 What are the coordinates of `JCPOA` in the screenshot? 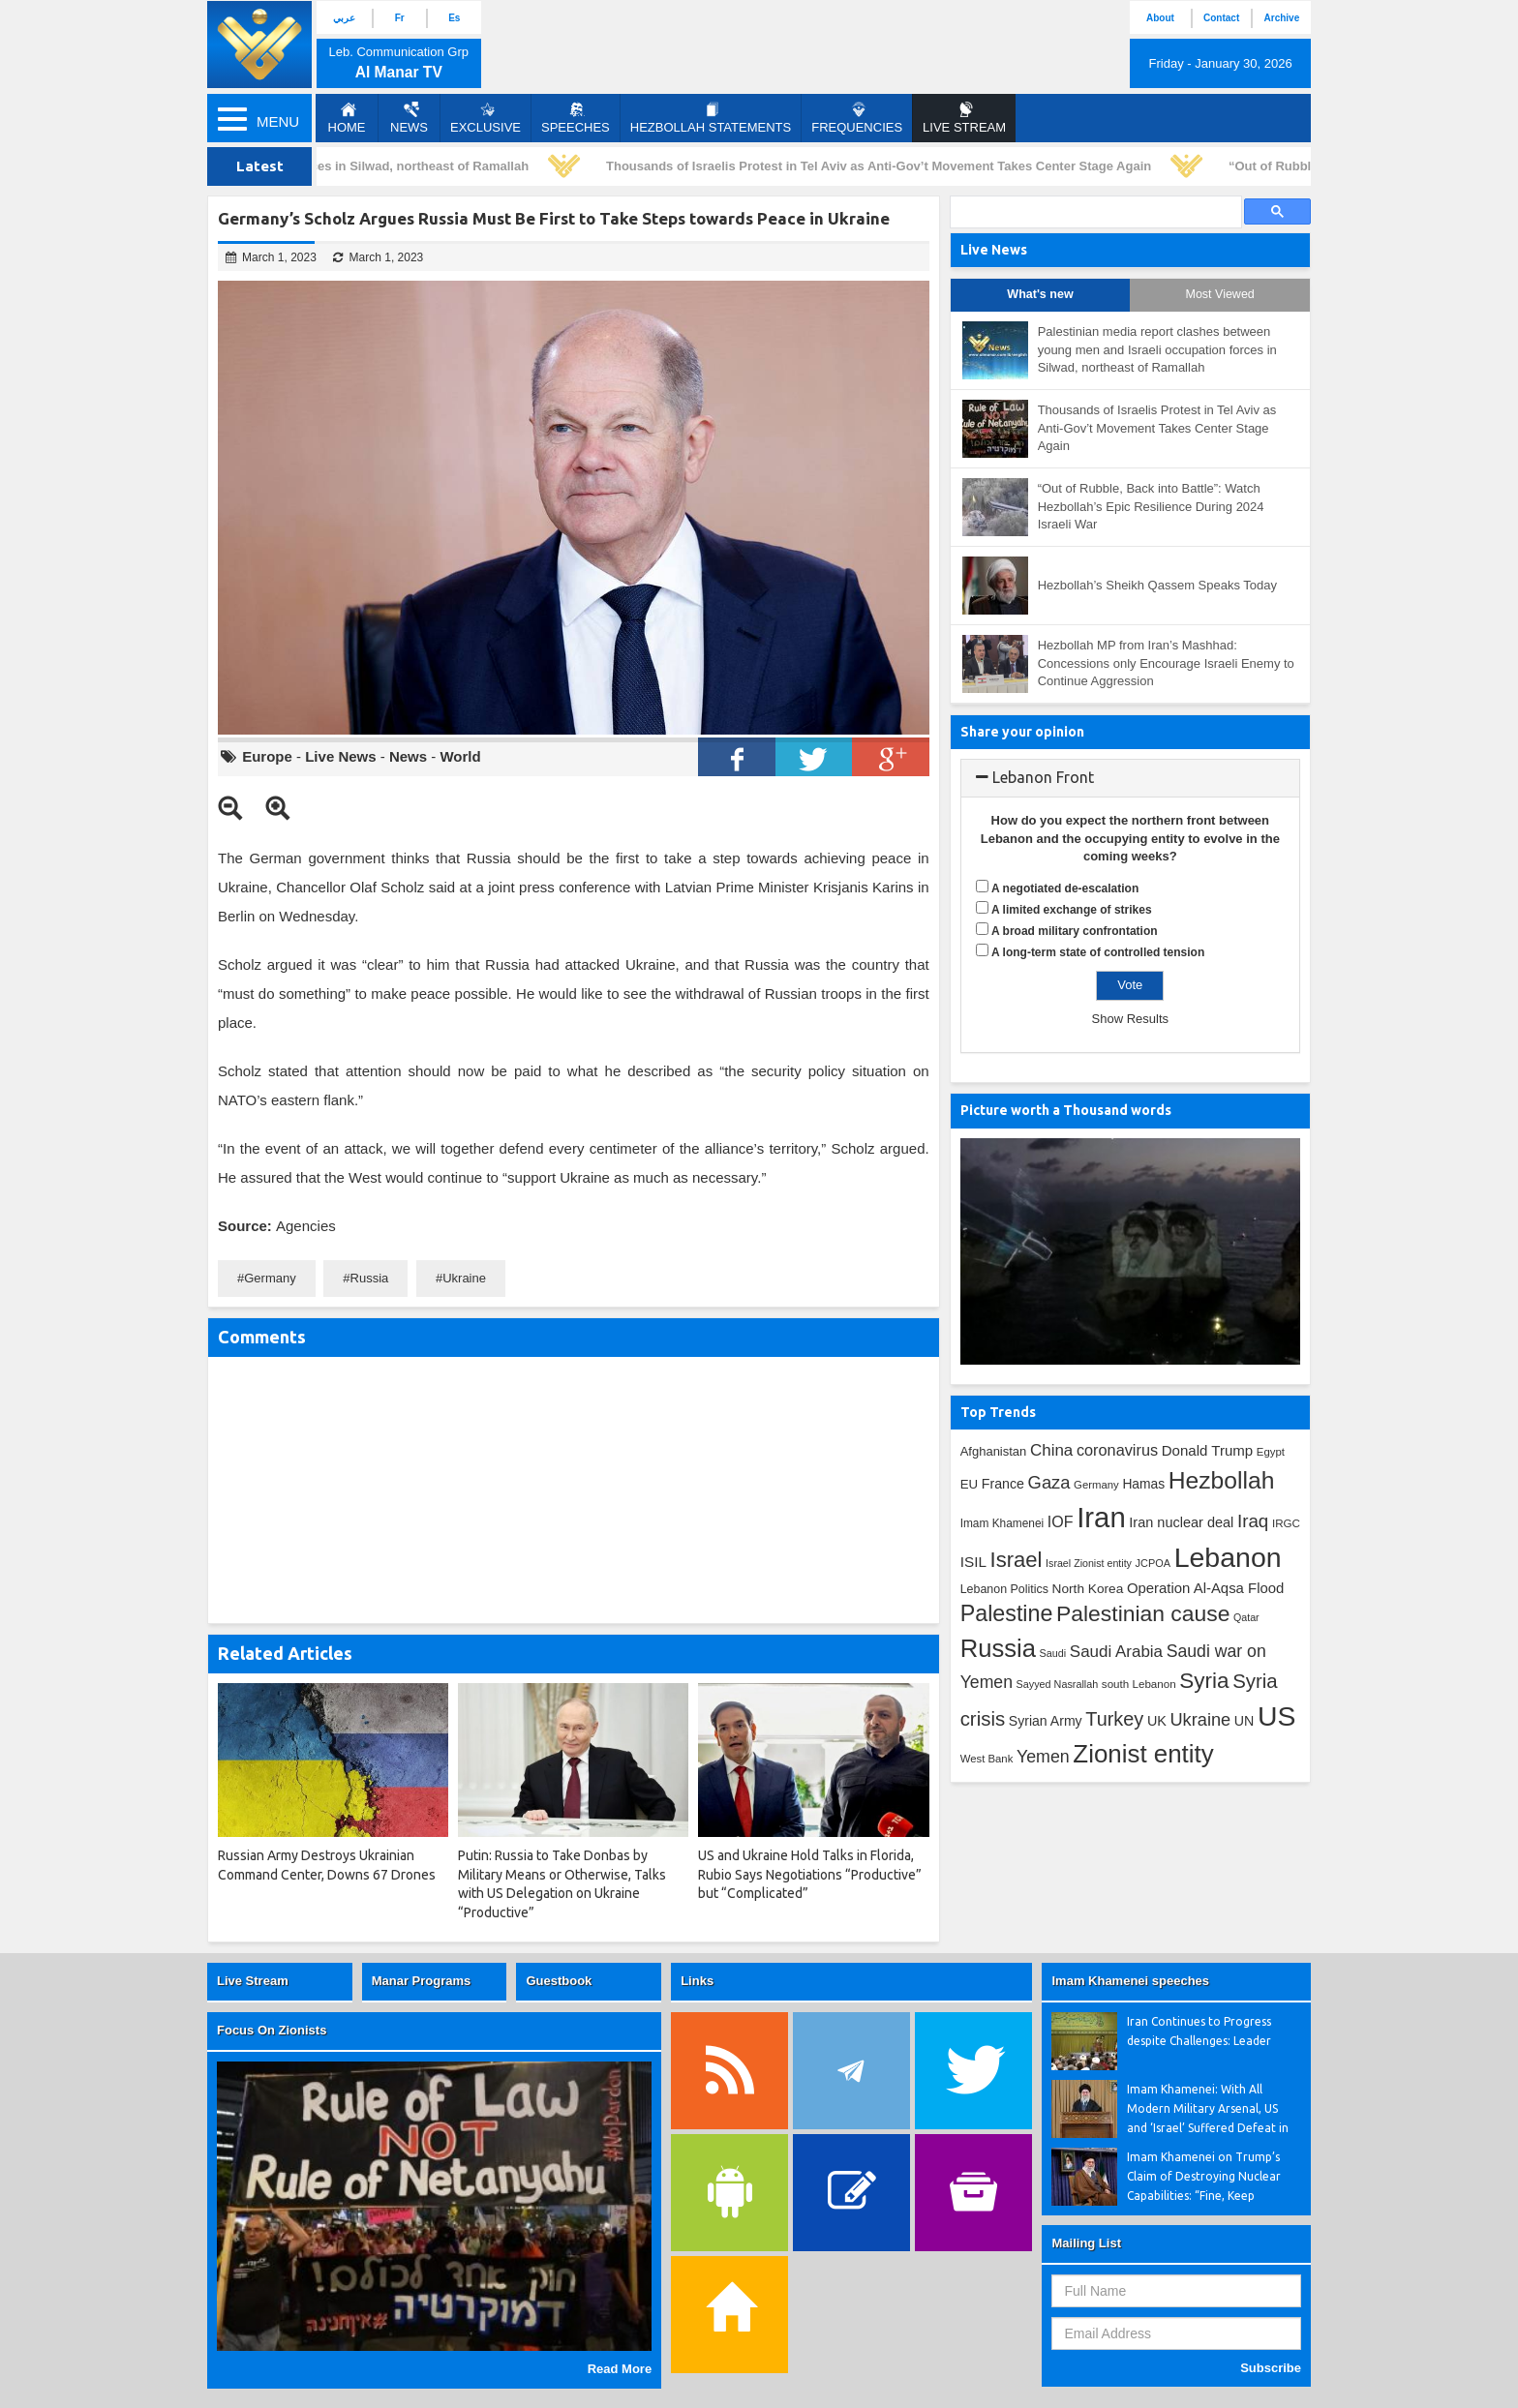 It's located at (1153, 1563).